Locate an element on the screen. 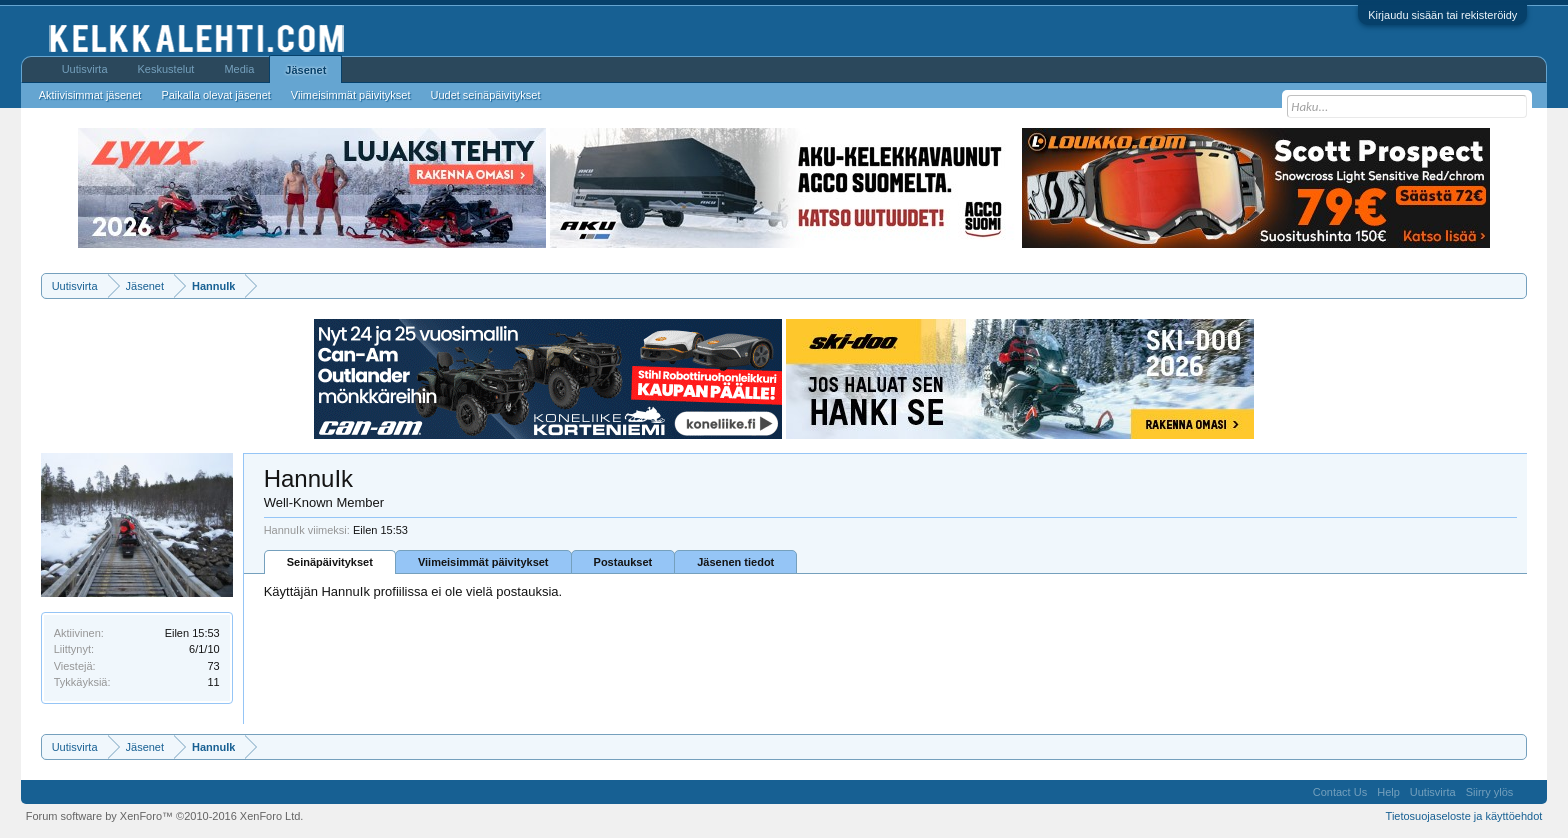 This screenshot has height=838, width=1568. Siirry ylös is located at coordinates (1490, 792).